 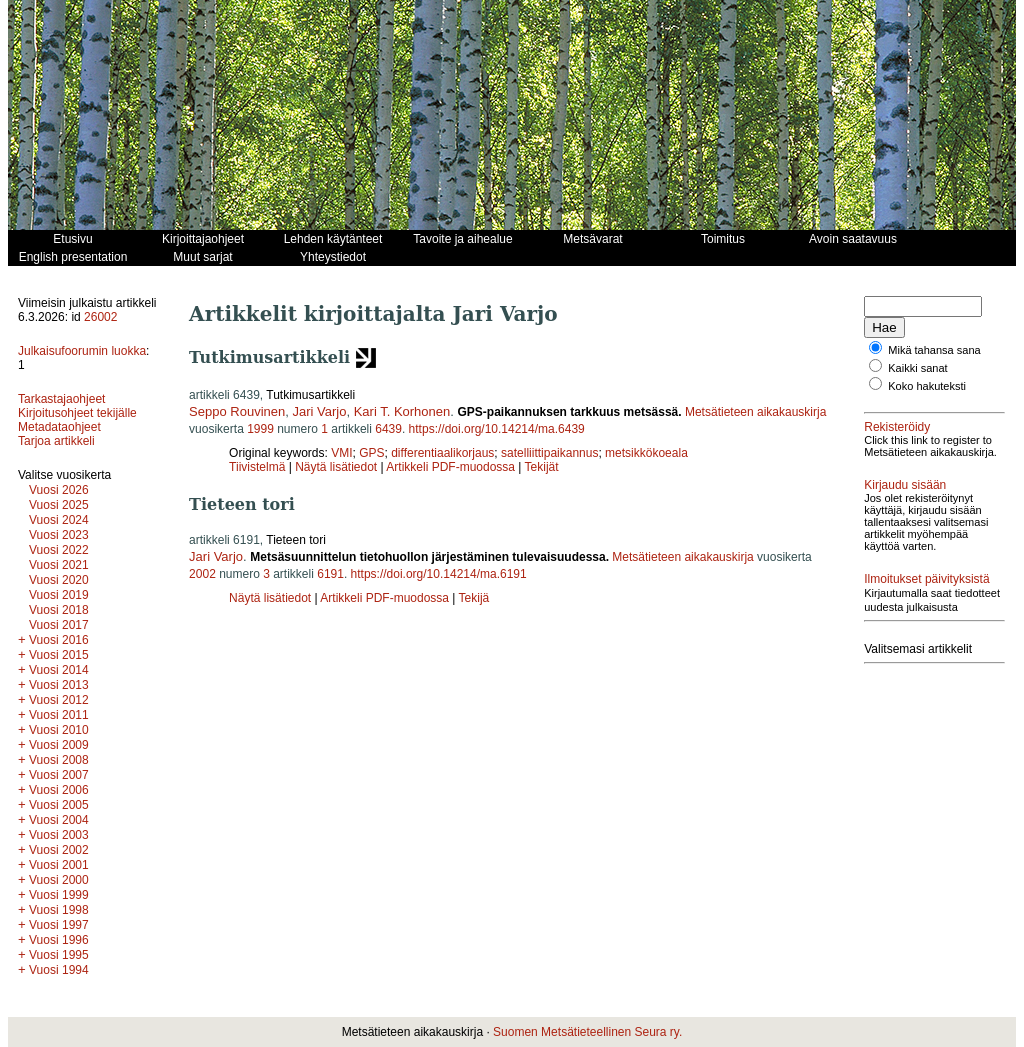 What do you see at coordinates (59, 640) in the screenshot?
I see `Vuosi 2016` at bounding box center [59, 640].